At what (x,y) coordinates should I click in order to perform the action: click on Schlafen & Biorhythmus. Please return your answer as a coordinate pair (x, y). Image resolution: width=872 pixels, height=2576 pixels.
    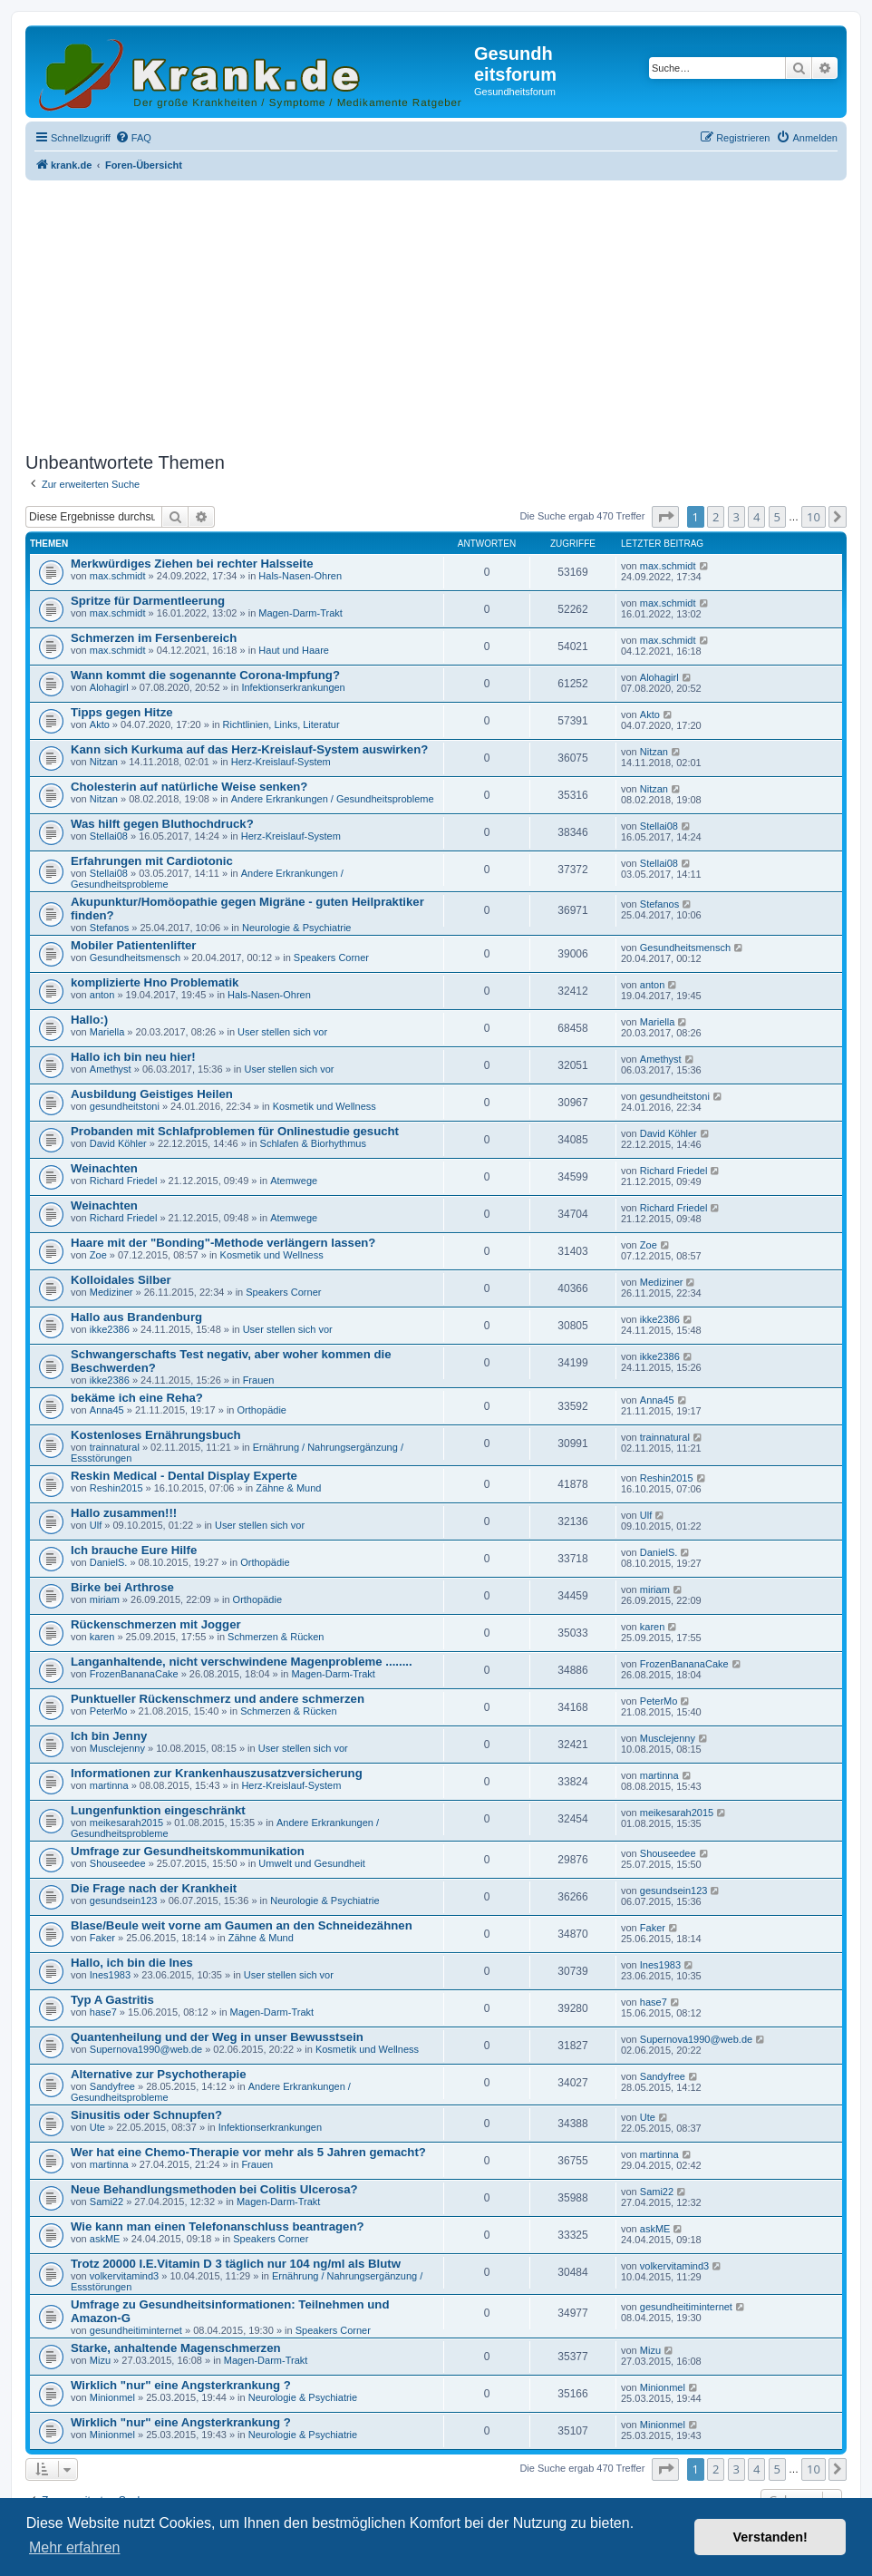
    Looking at the image, I should click on (313, 1143).